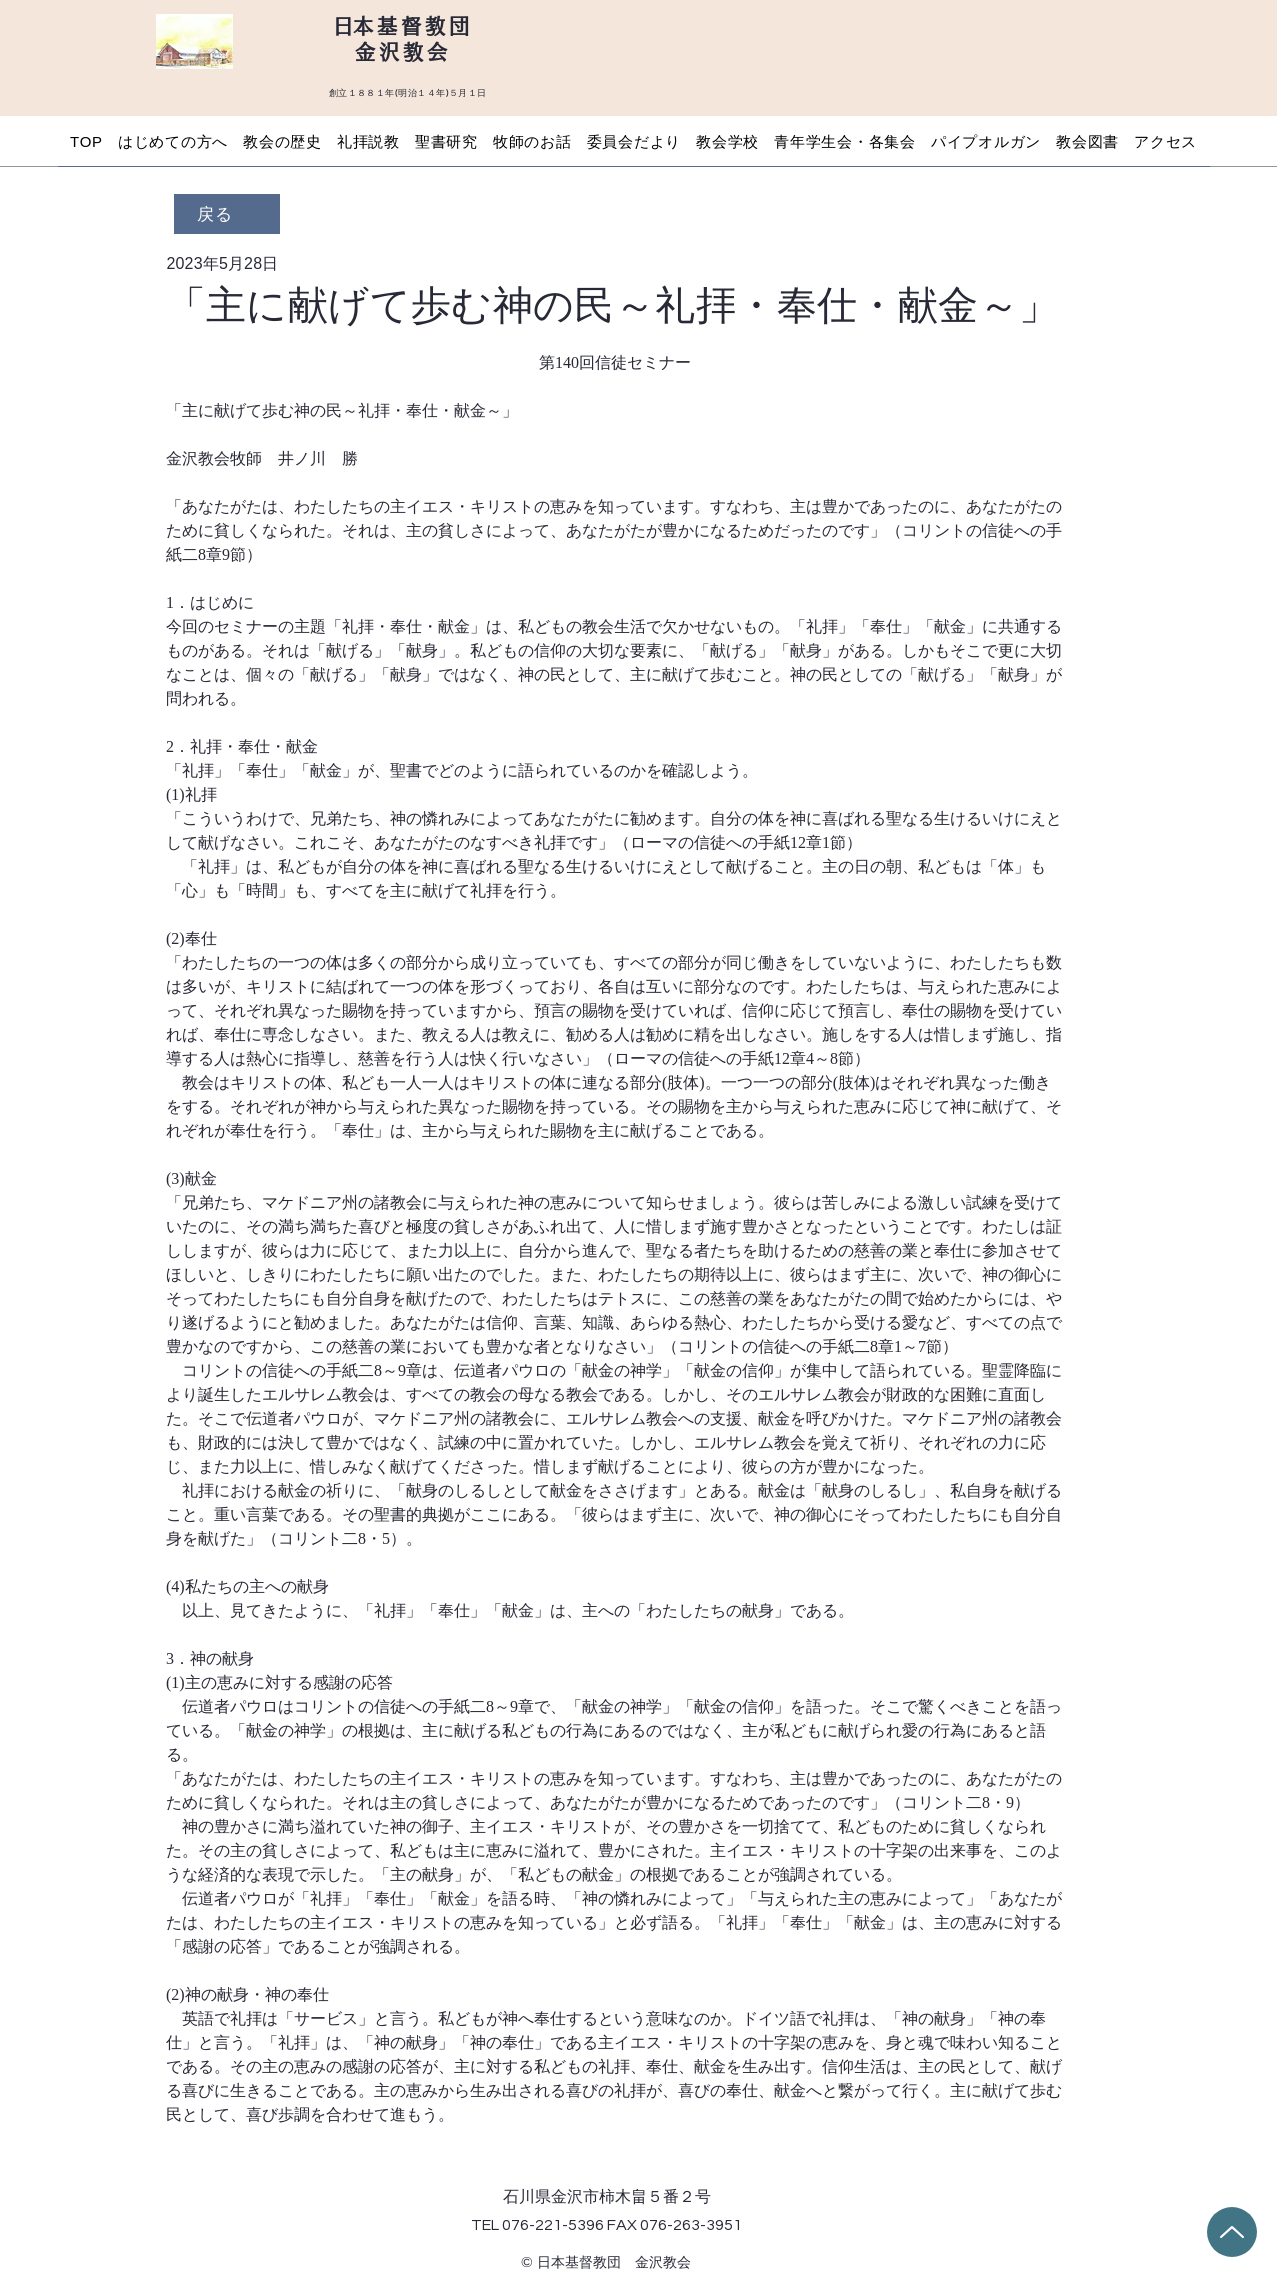  Describe the element at coordinates (227, 214) in the screenshot. I see `[戻る]` at that location.